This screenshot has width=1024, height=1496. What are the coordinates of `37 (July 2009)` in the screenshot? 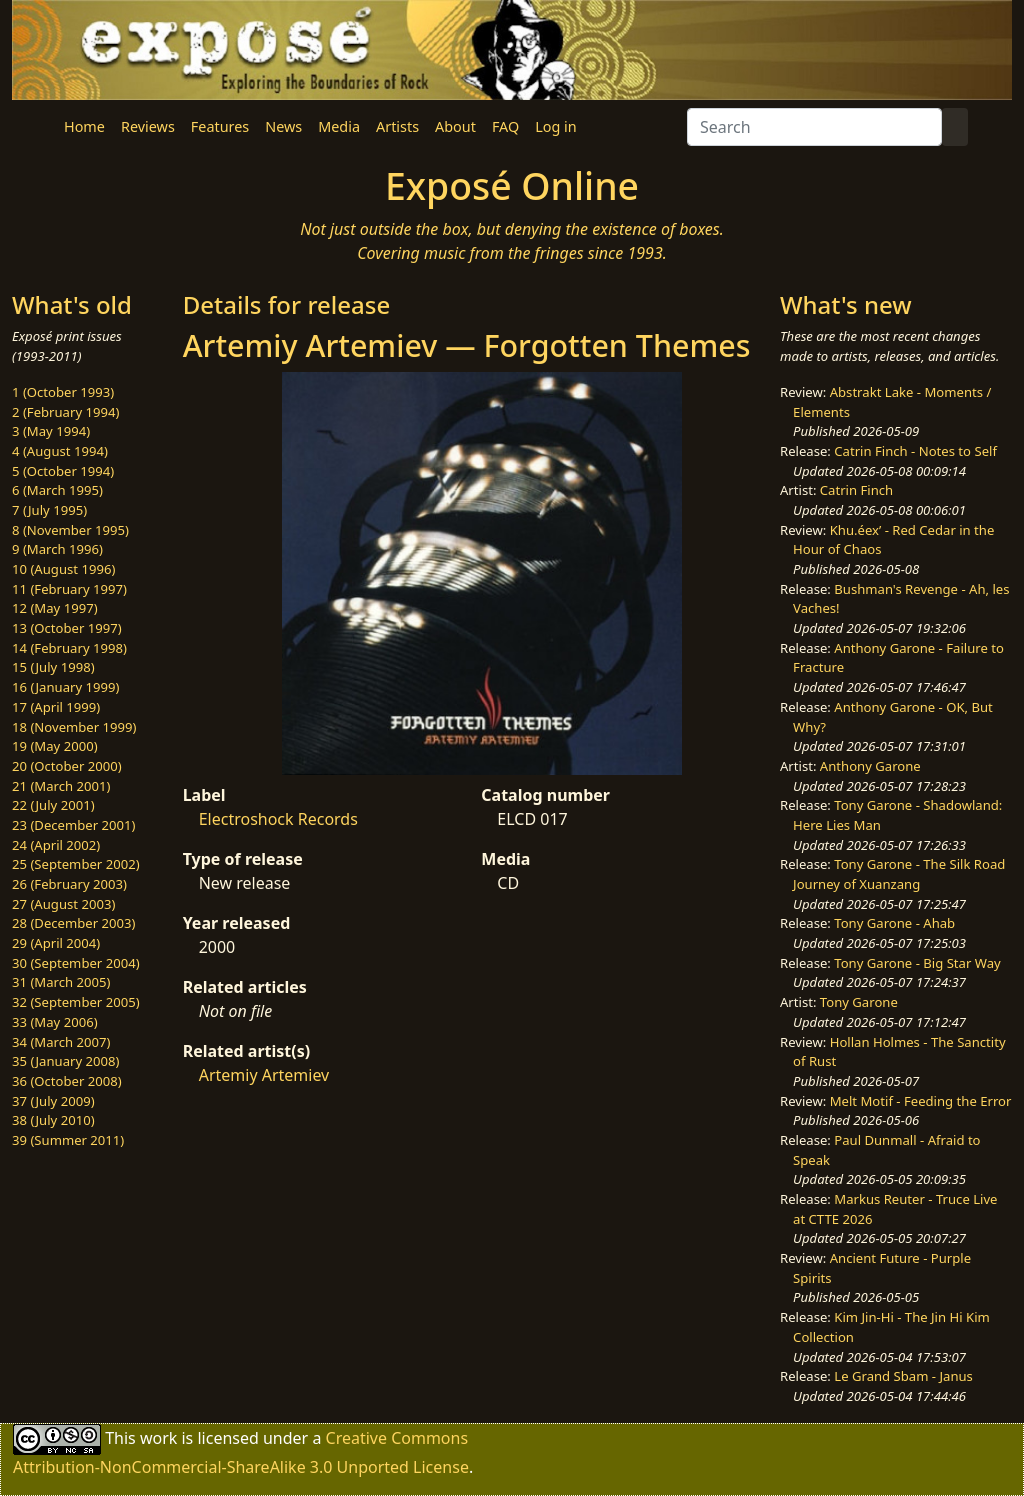 It's located at (53, 1101).